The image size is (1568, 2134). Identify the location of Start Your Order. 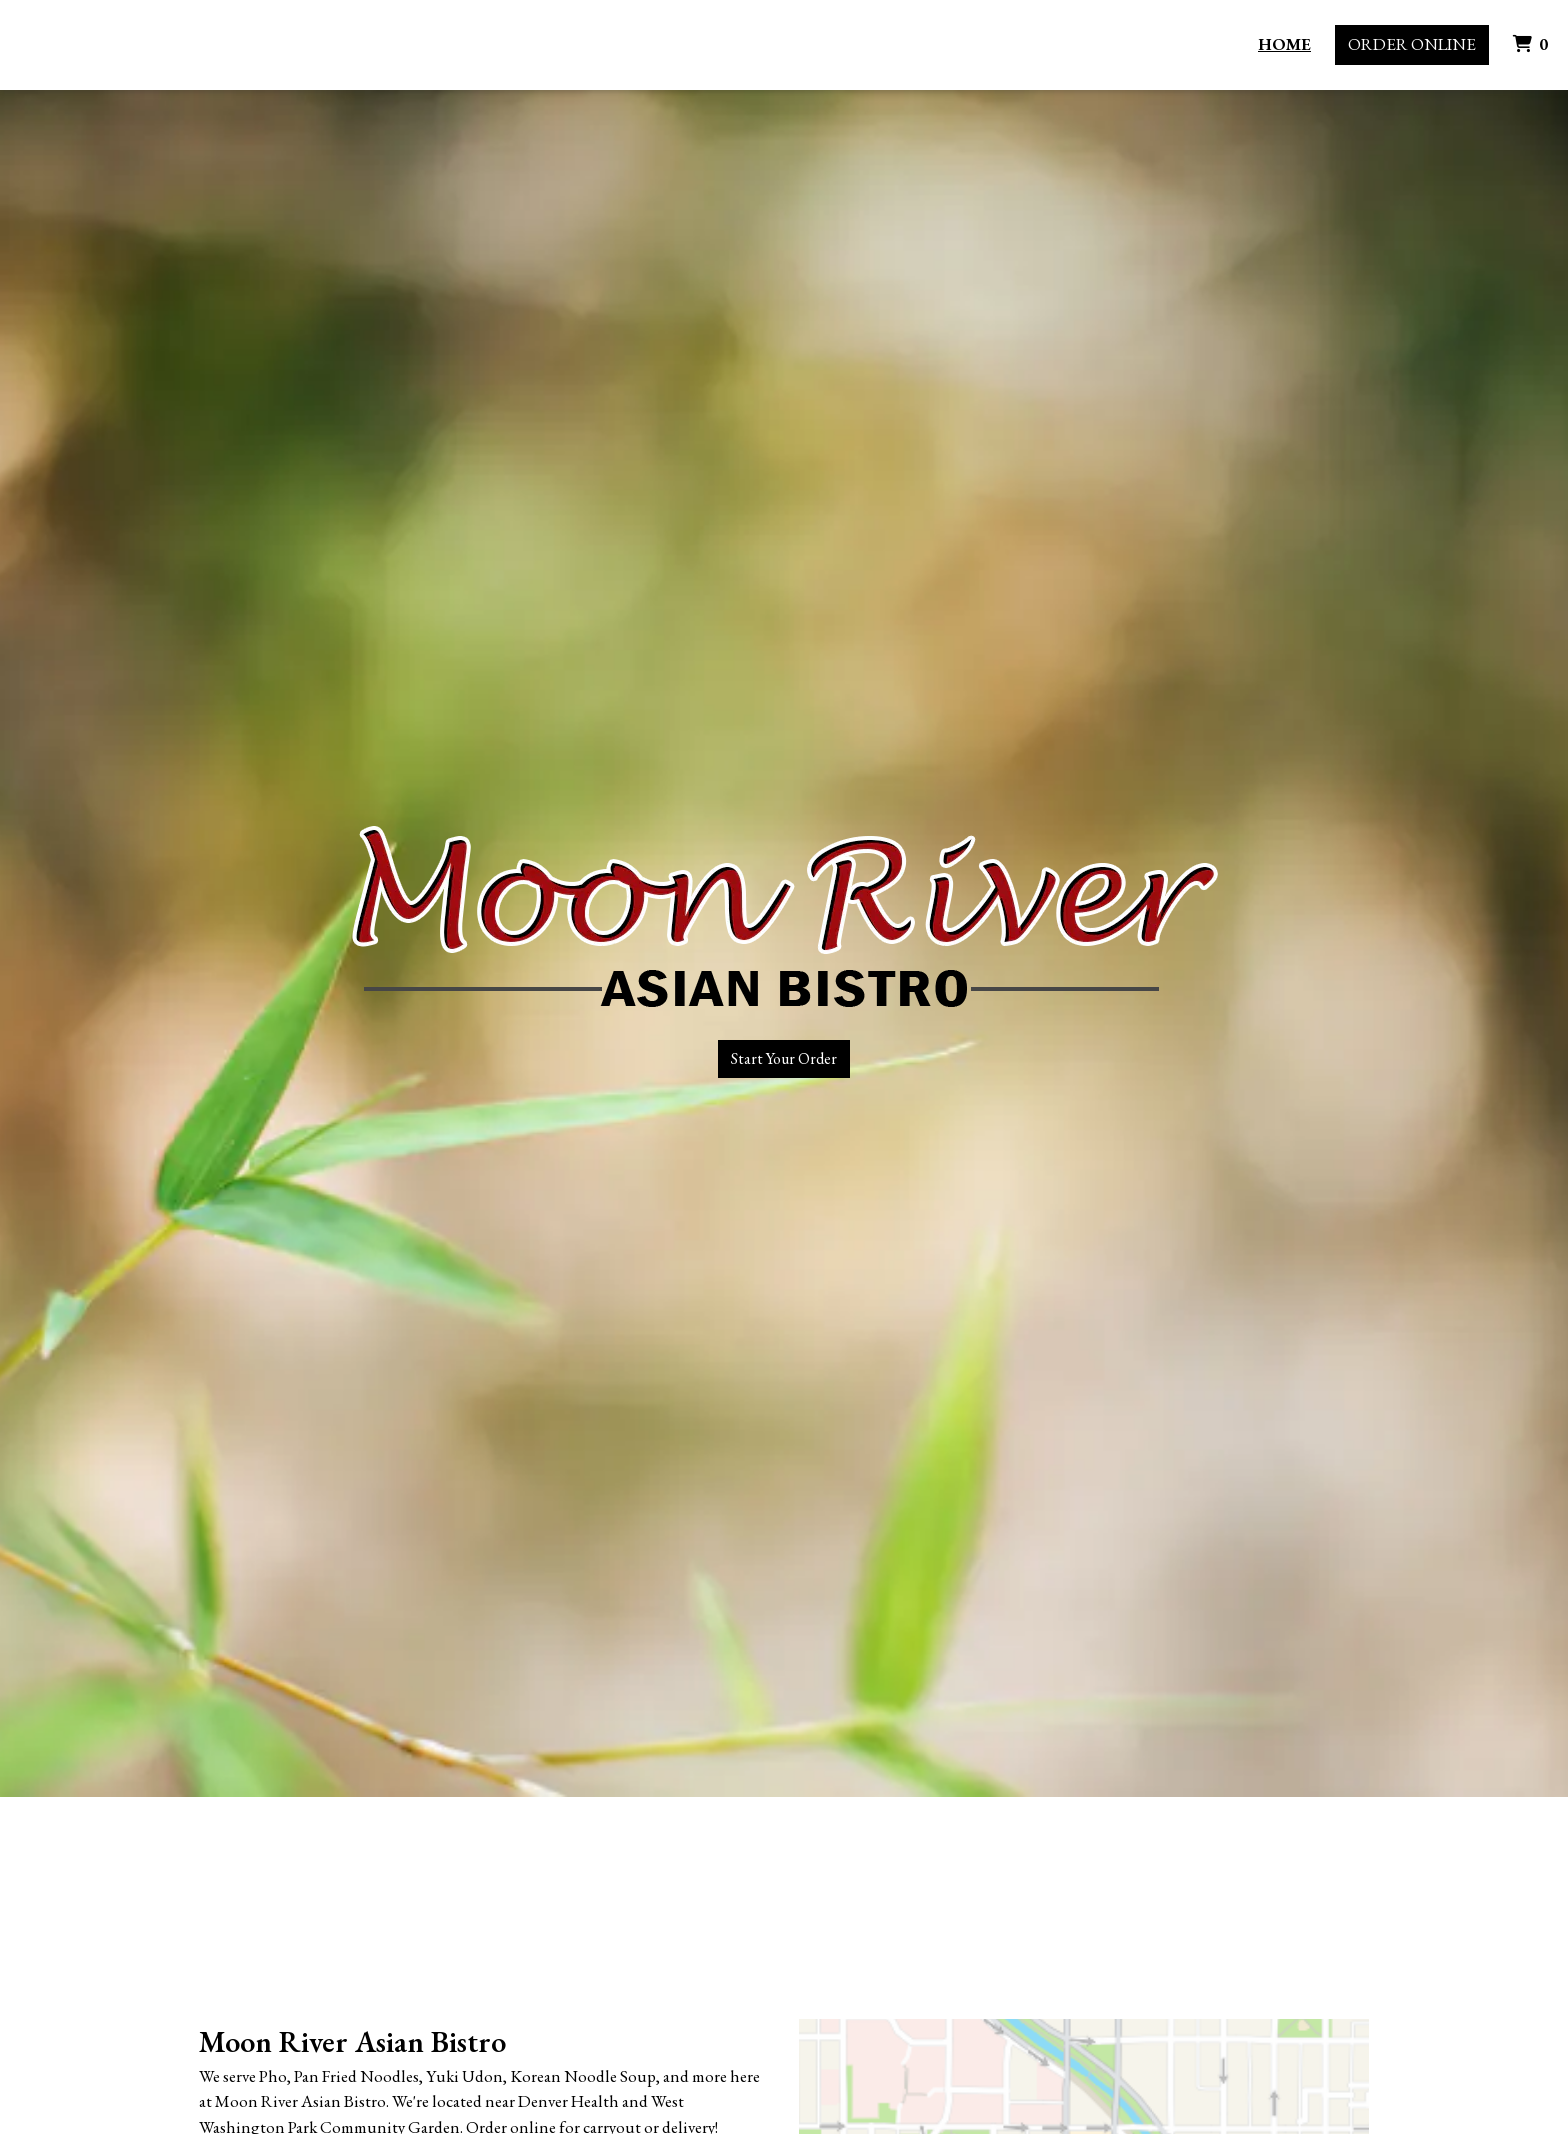
(784, 1058).